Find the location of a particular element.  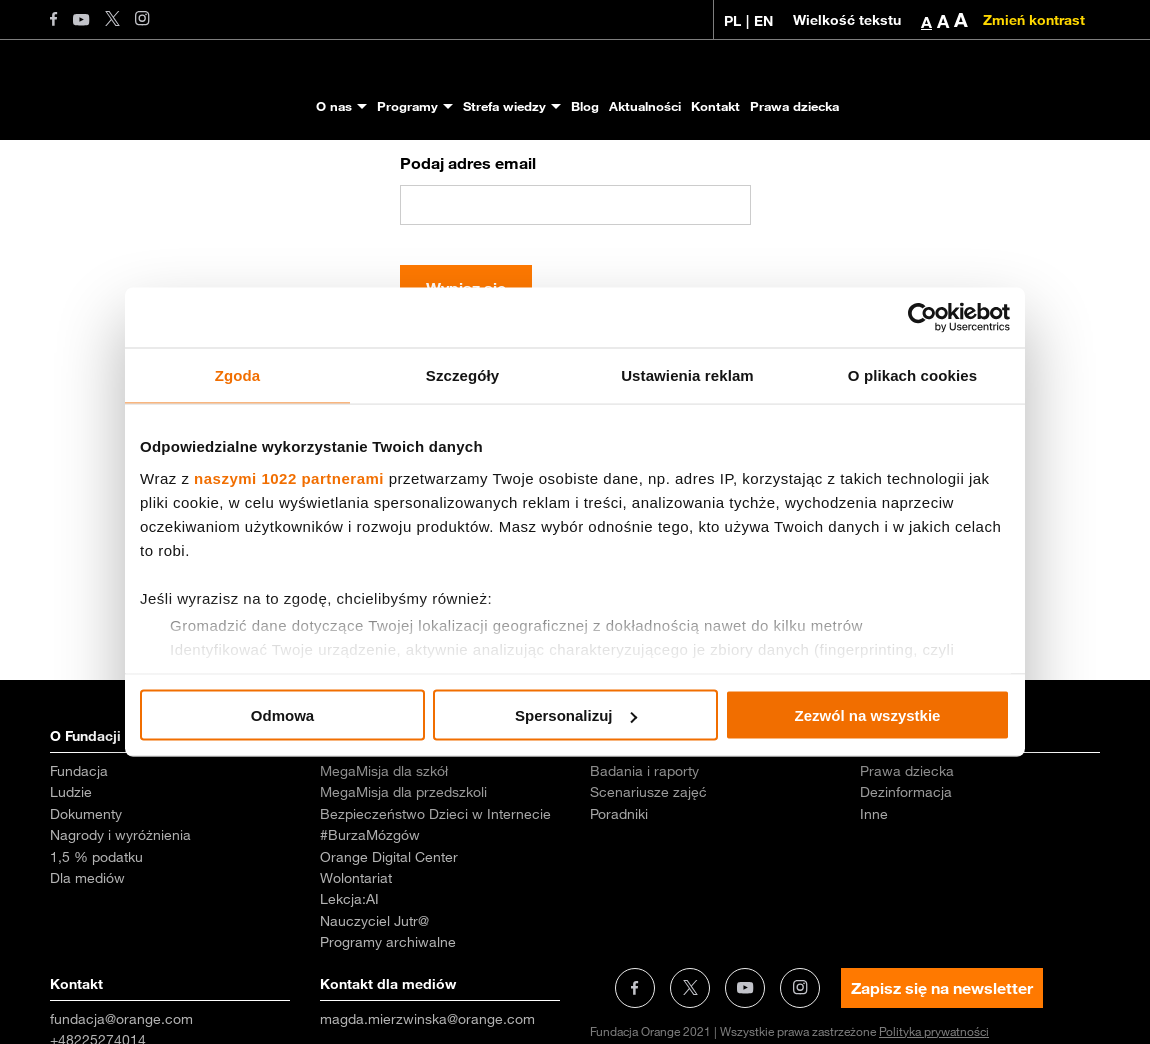

Dokumenty is located at coordinates (86, 901).